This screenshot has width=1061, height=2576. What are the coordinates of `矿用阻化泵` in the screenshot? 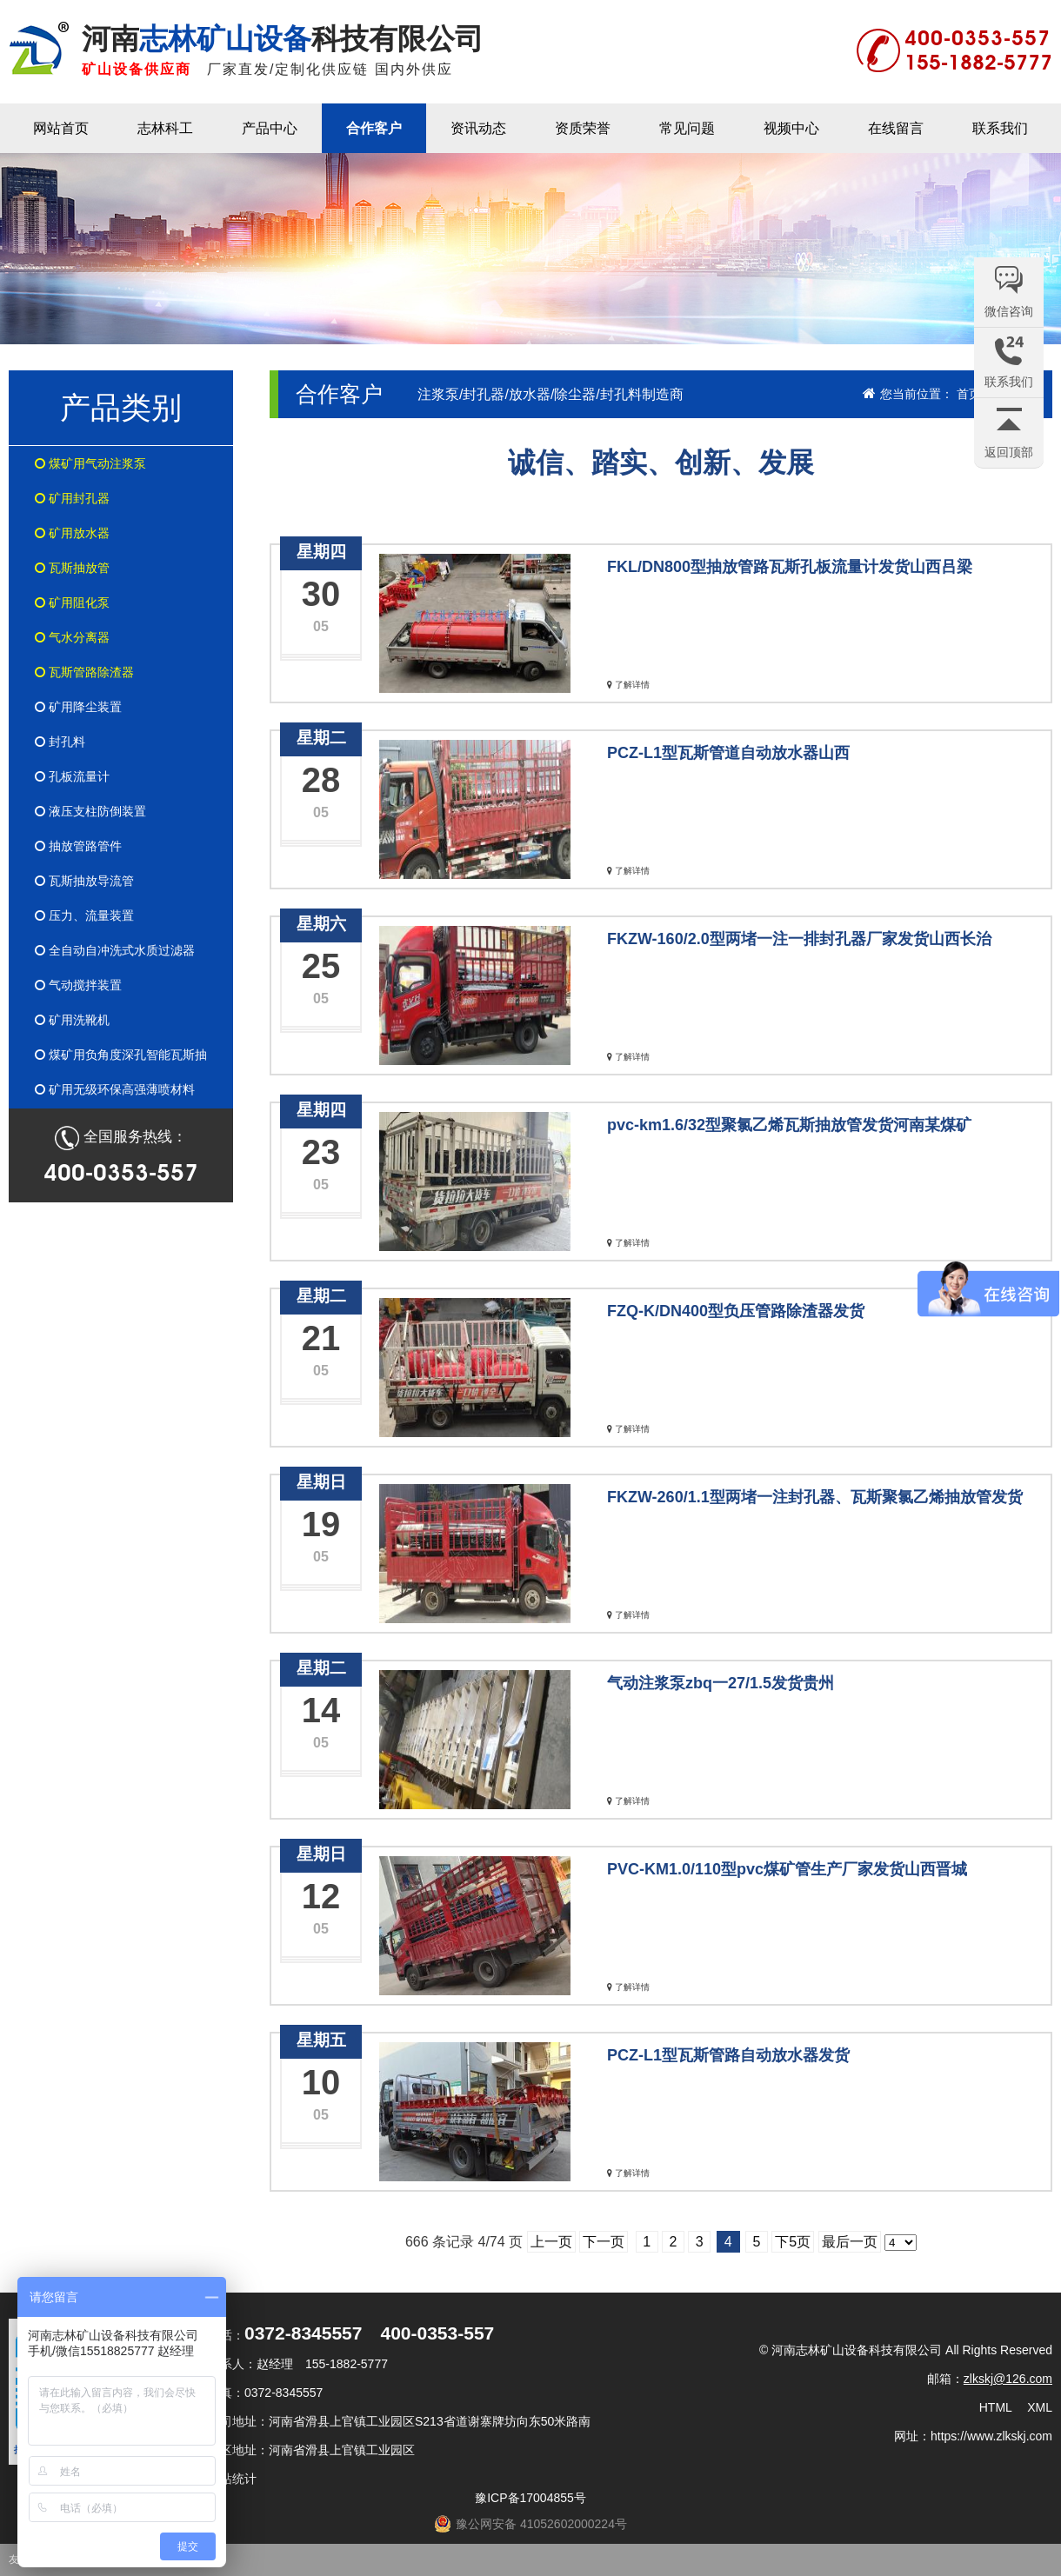 It's located at (72, 602).